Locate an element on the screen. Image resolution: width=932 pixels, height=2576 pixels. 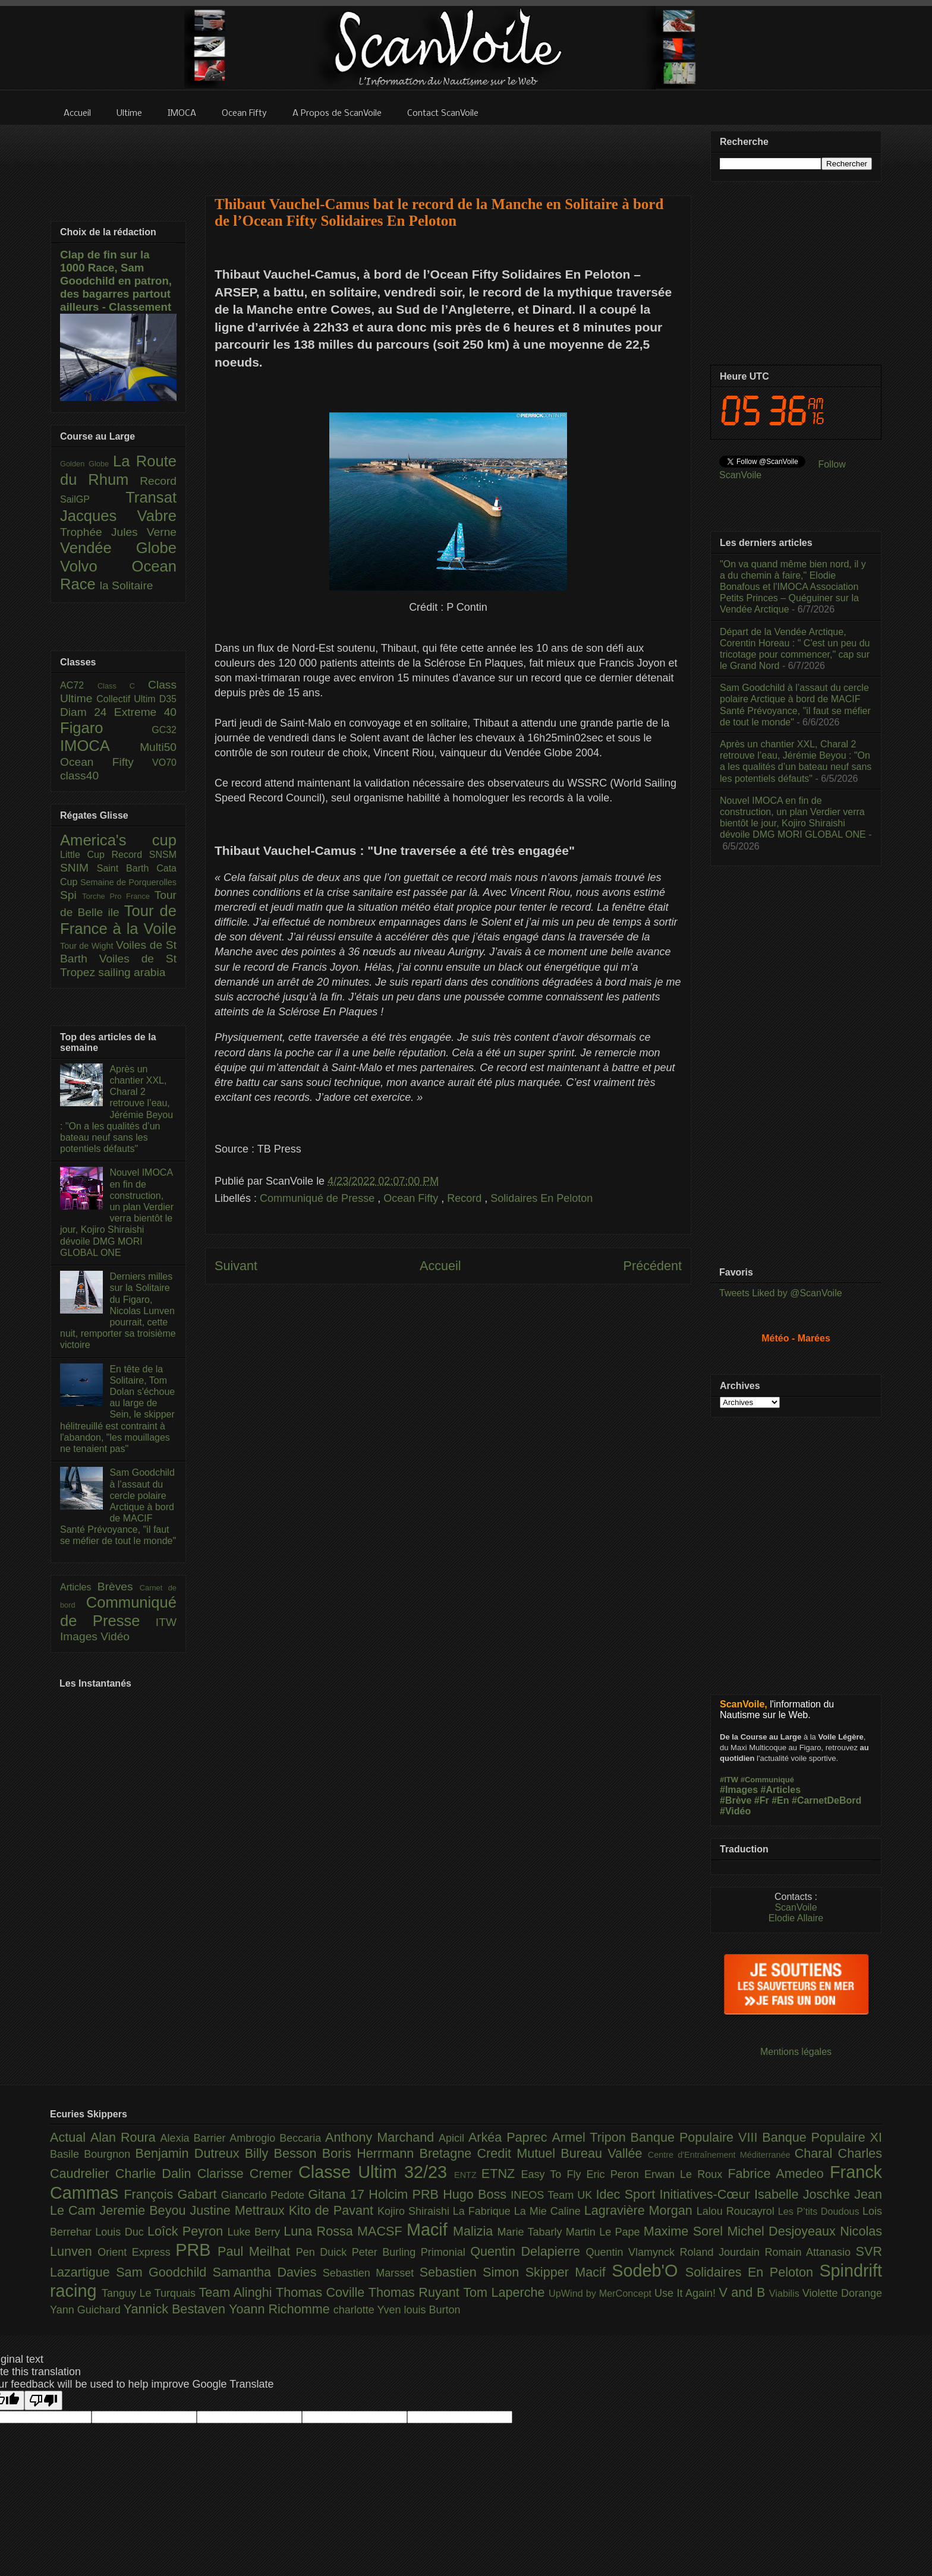
Viabilis is located at coordinates (785, 2293).